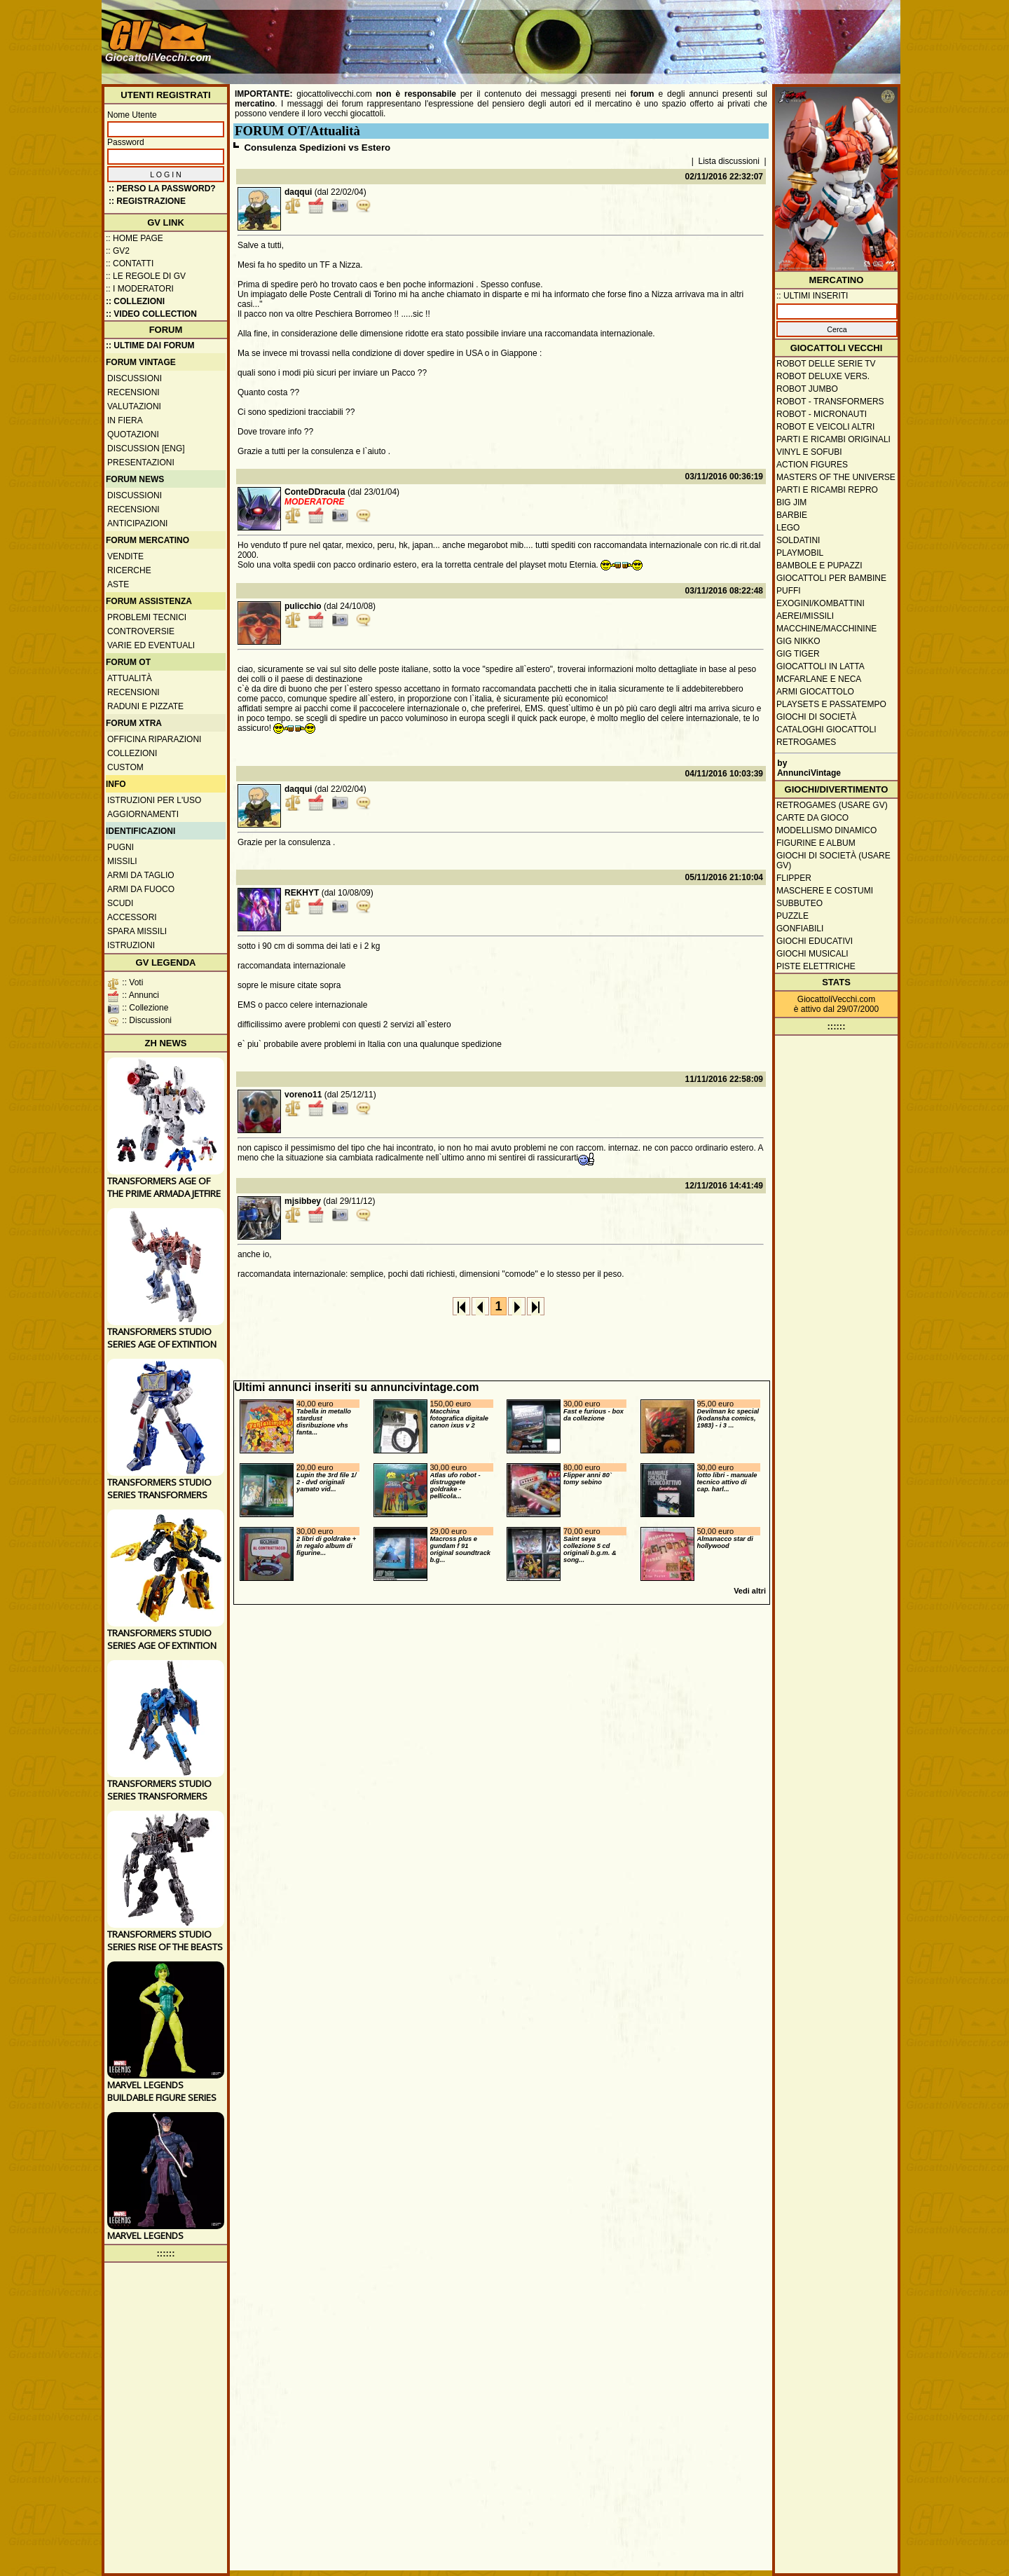 Image resolution: width=1009 pixels, height=2576 pixels. I want to click on :: REGISTRAZIONE, so click(147, 201).